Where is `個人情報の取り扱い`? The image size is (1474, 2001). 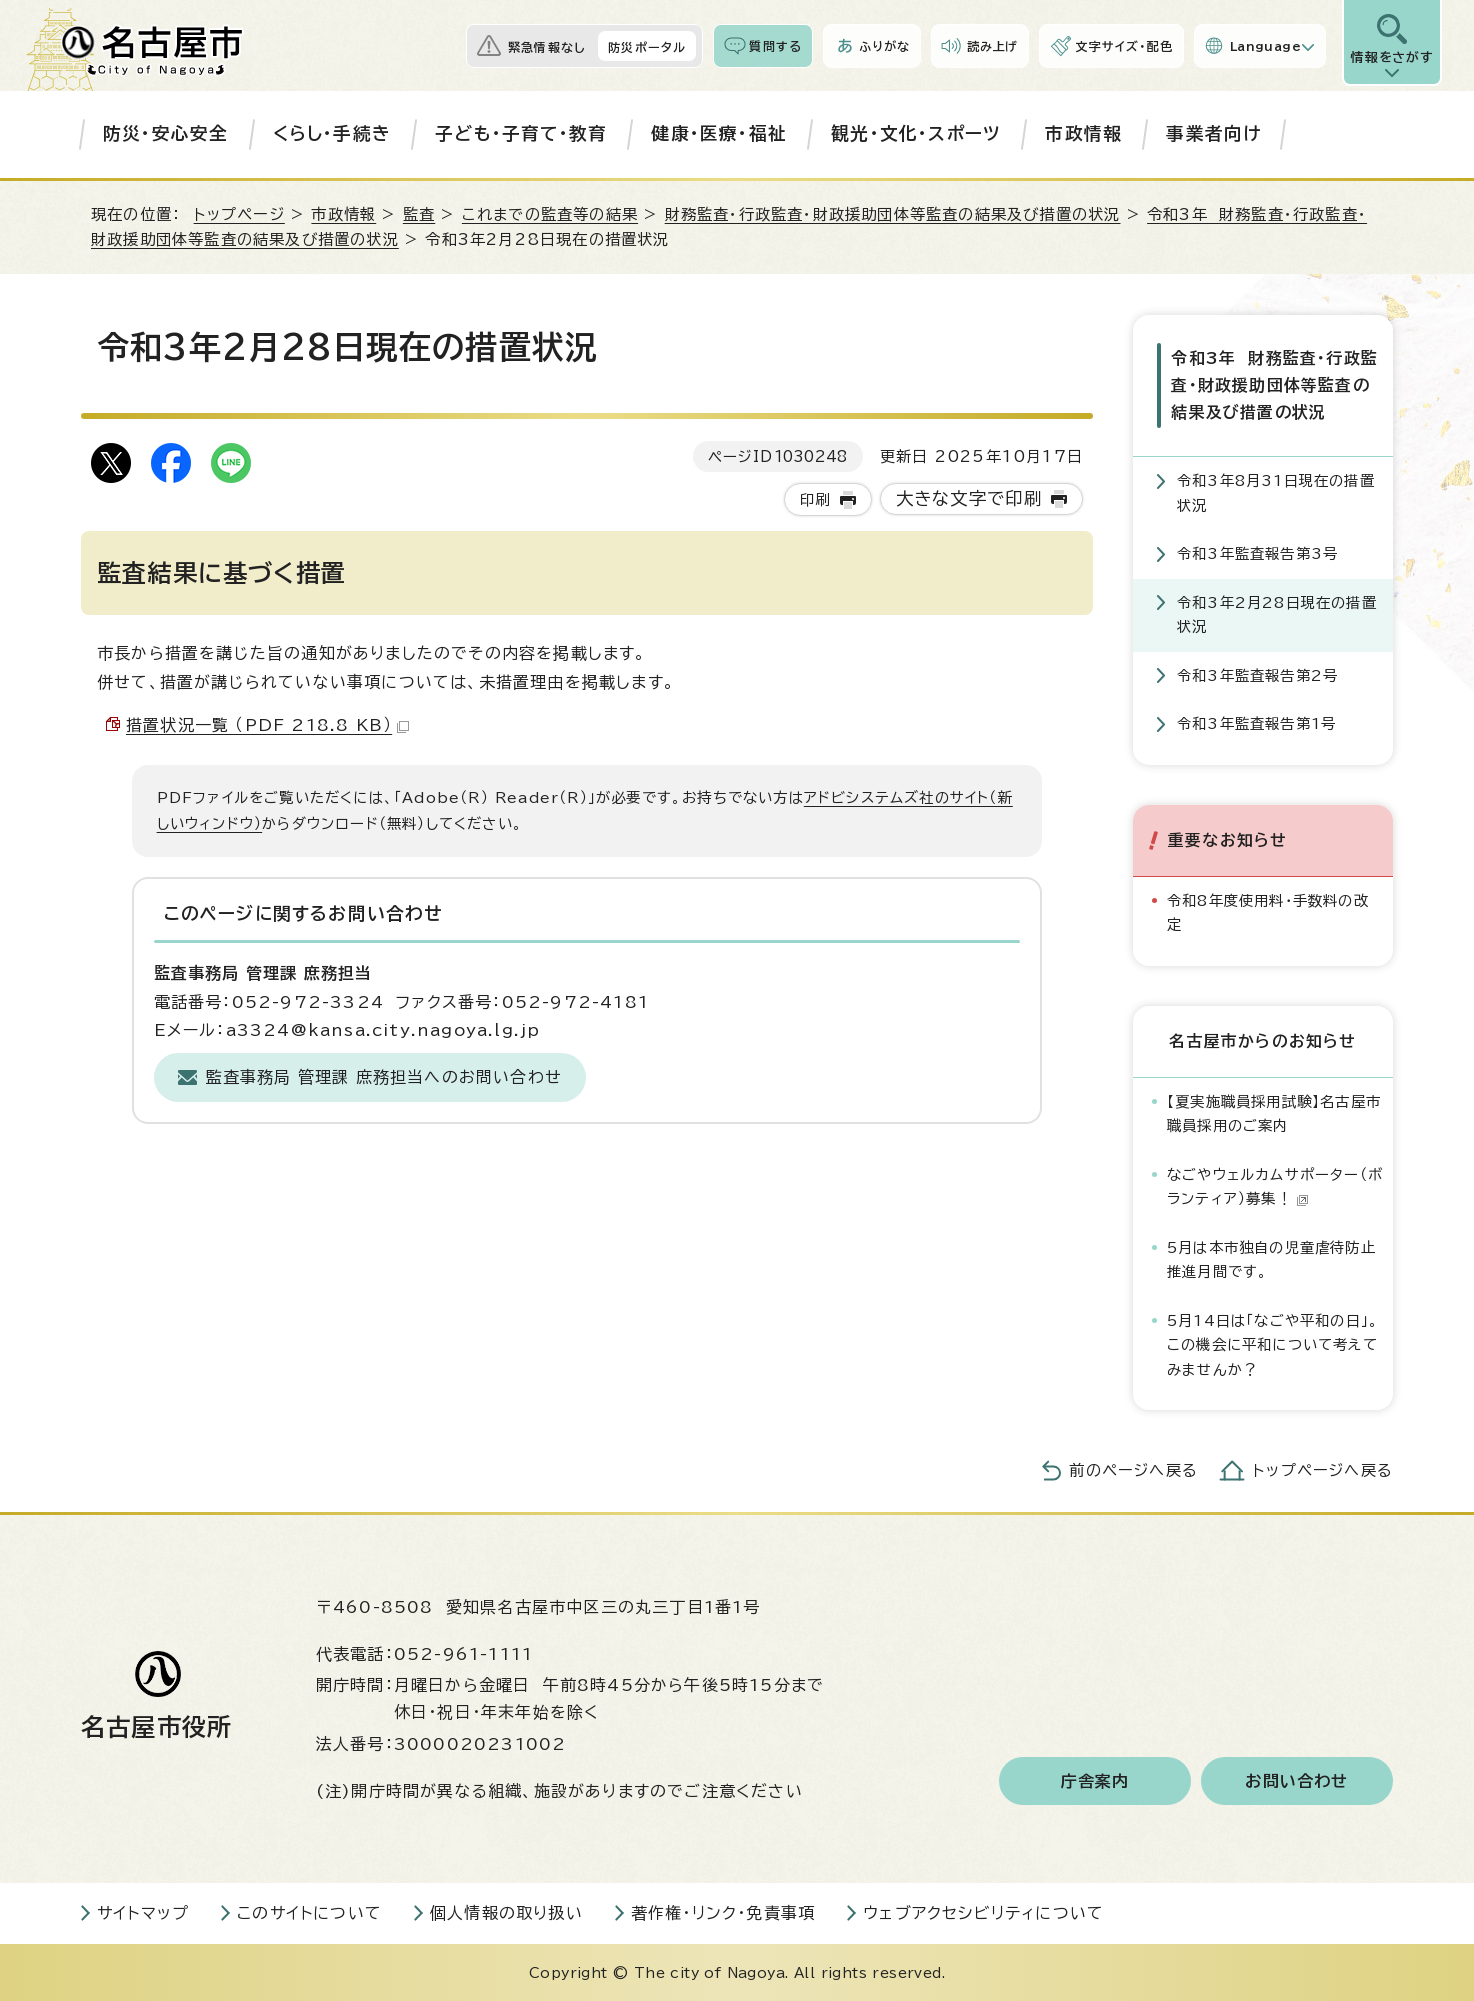
個人情報の取り扱い is located at coordinates (506, 1913).